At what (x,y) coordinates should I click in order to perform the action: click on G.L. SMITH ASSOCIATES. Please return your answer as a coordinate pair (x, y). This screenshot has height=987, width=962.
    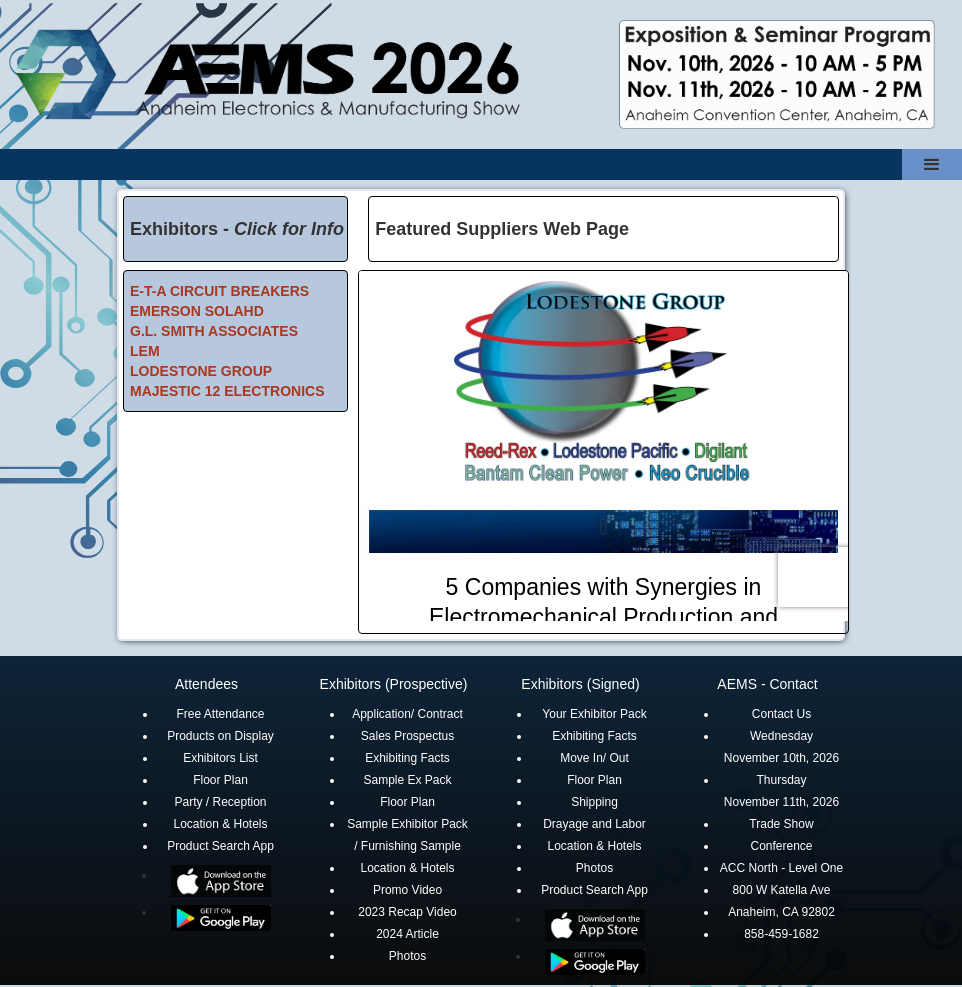
    Looking at the image, I should click on (214, 331).